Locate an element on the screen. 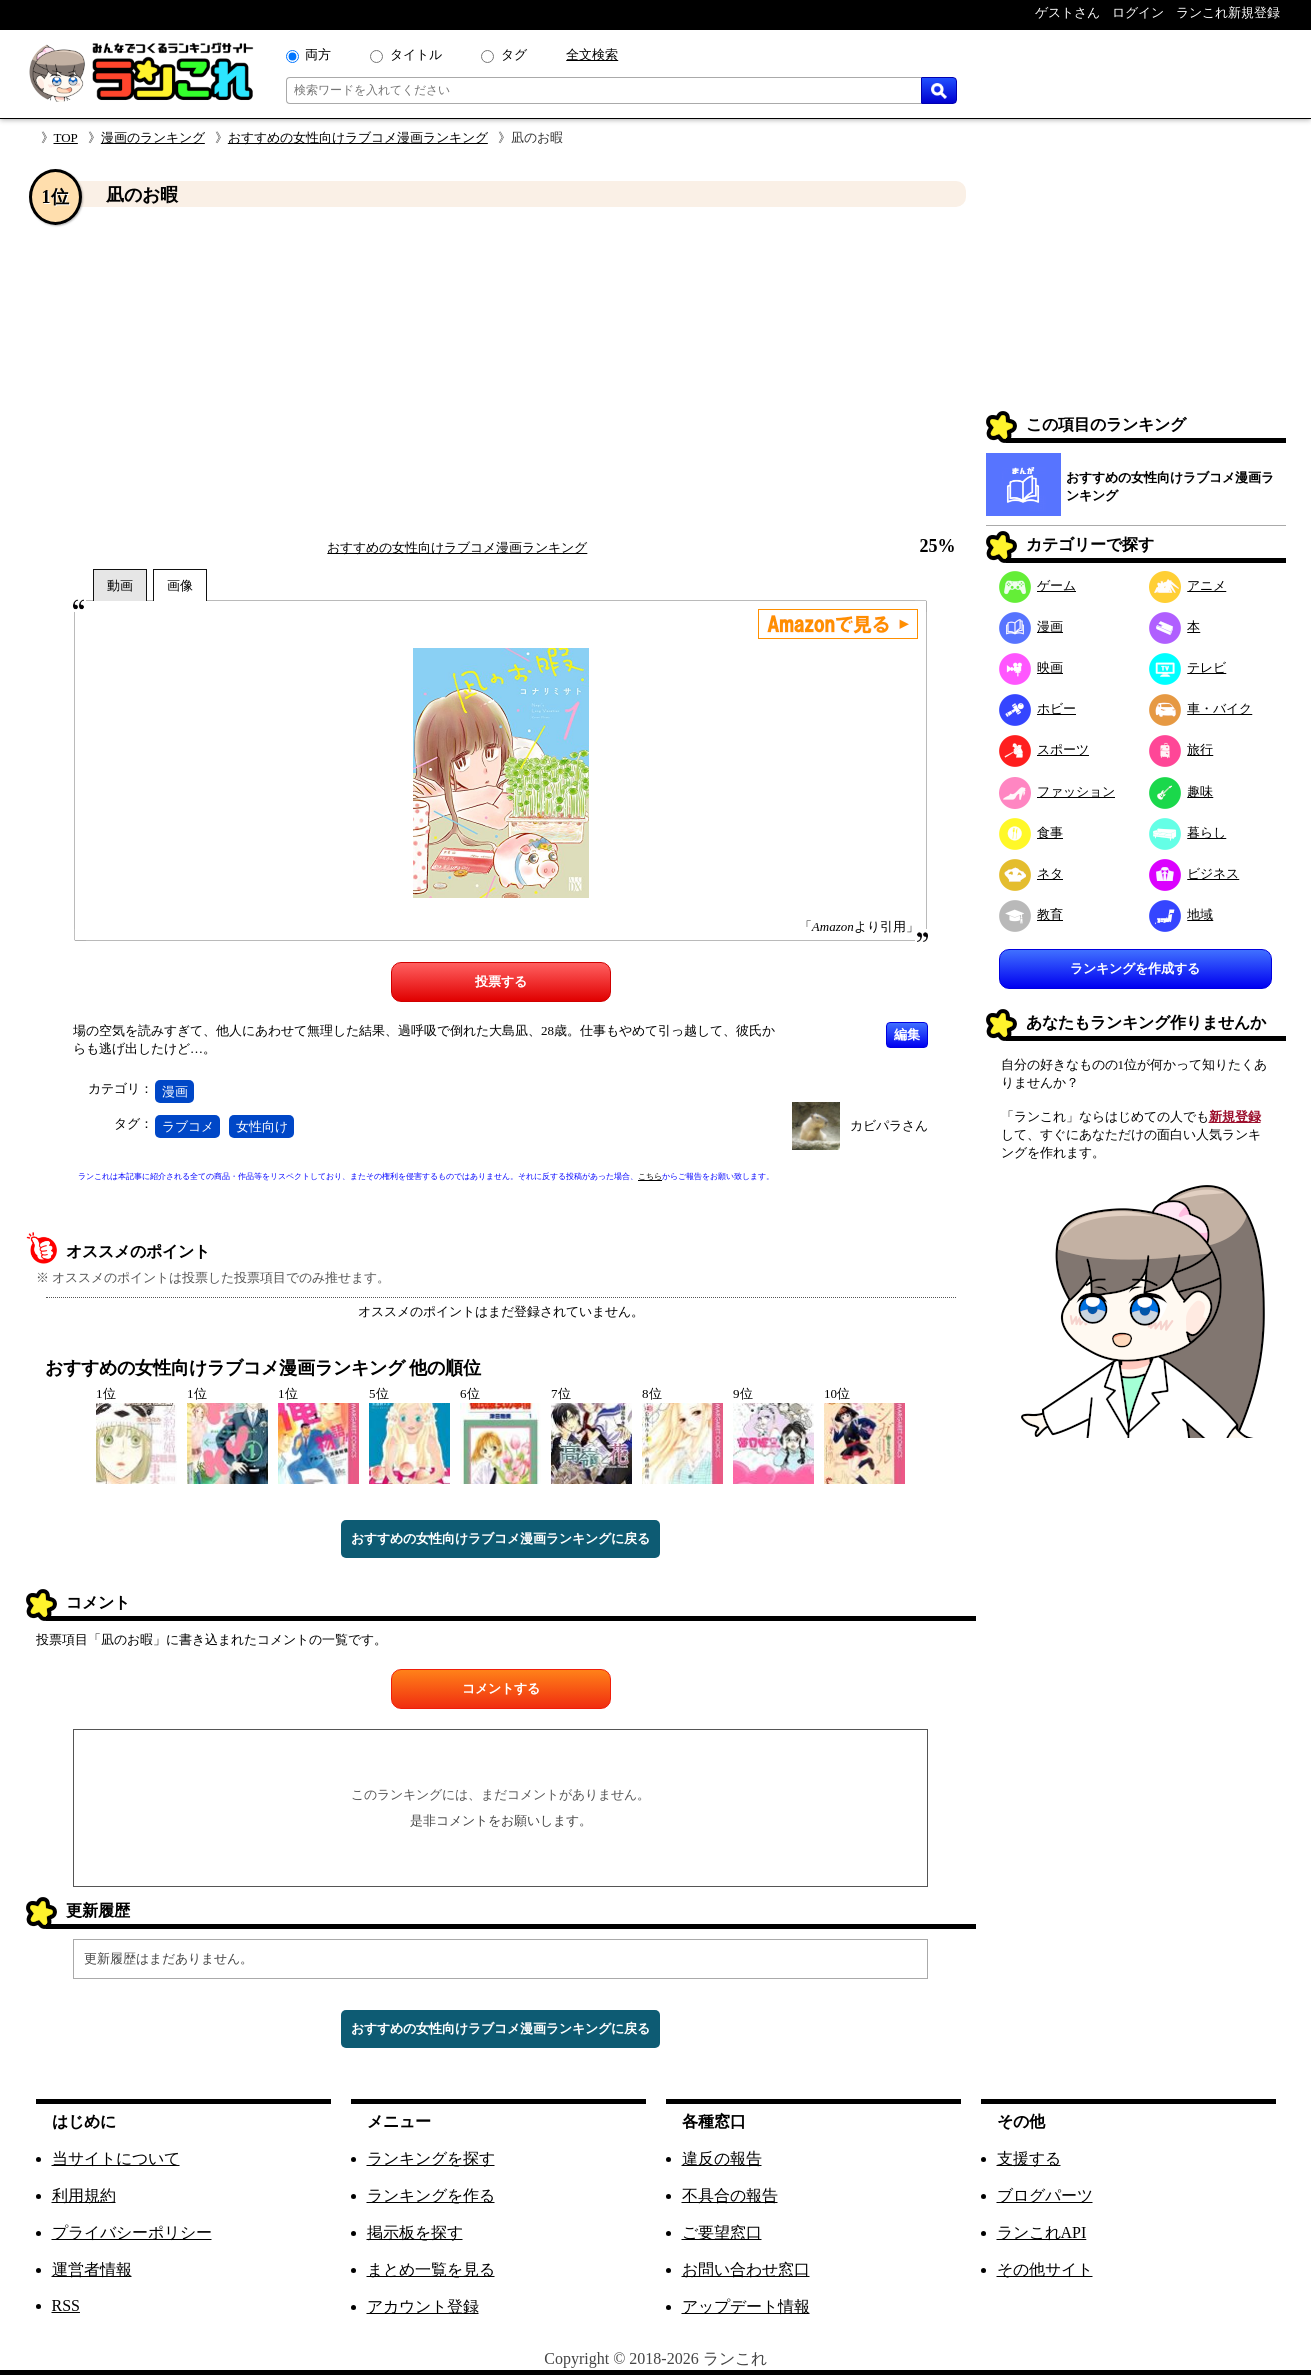 Image resolution: width=1311 pixels, height=2375 pixels. カビパラさん is located at coordinates (889, 1125).